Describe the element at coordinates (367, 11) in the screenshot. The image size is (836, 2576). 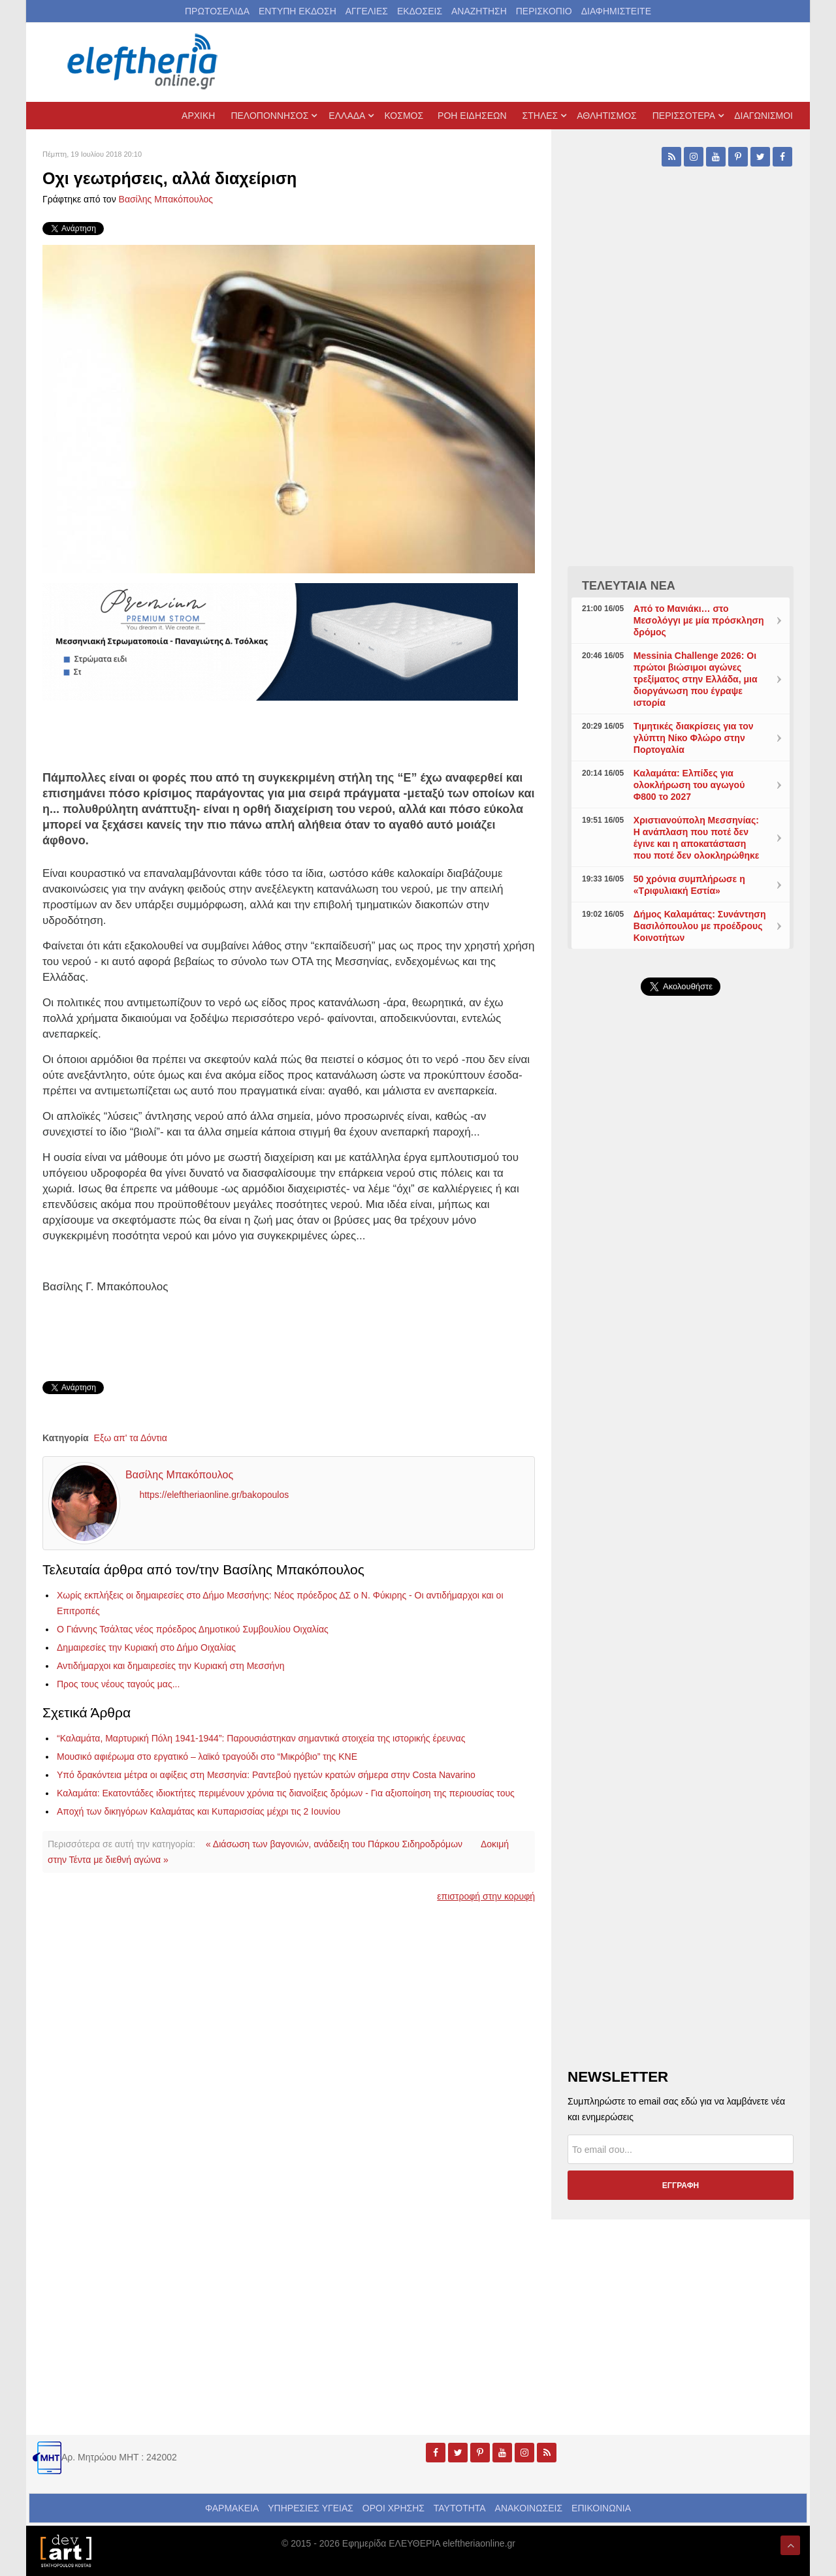
I see `ΑΓΓΕΛΙΕΣ` at that location.